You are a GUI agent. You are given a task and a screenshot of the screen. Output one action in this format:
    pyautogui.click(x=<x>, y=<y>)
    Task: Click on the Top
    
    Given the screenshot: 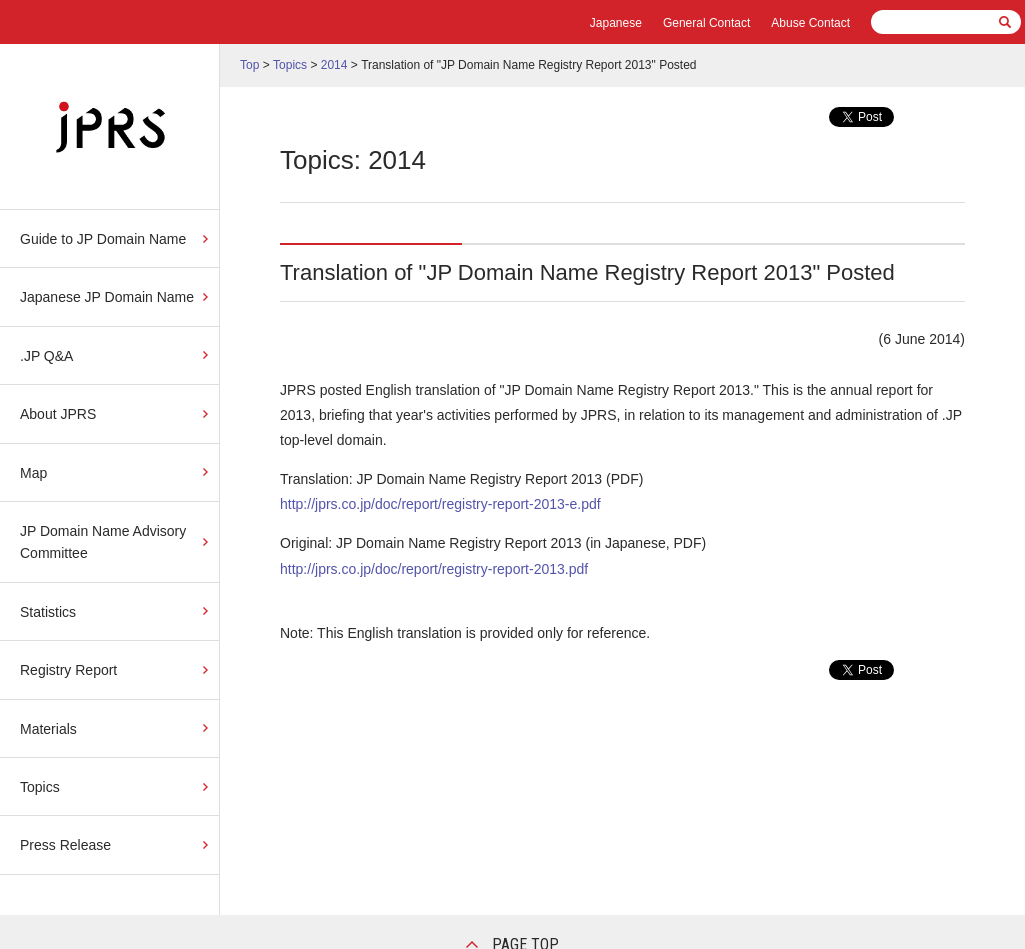 What is the action you would take?
    pyautogui.click(x=249, y=65)
    